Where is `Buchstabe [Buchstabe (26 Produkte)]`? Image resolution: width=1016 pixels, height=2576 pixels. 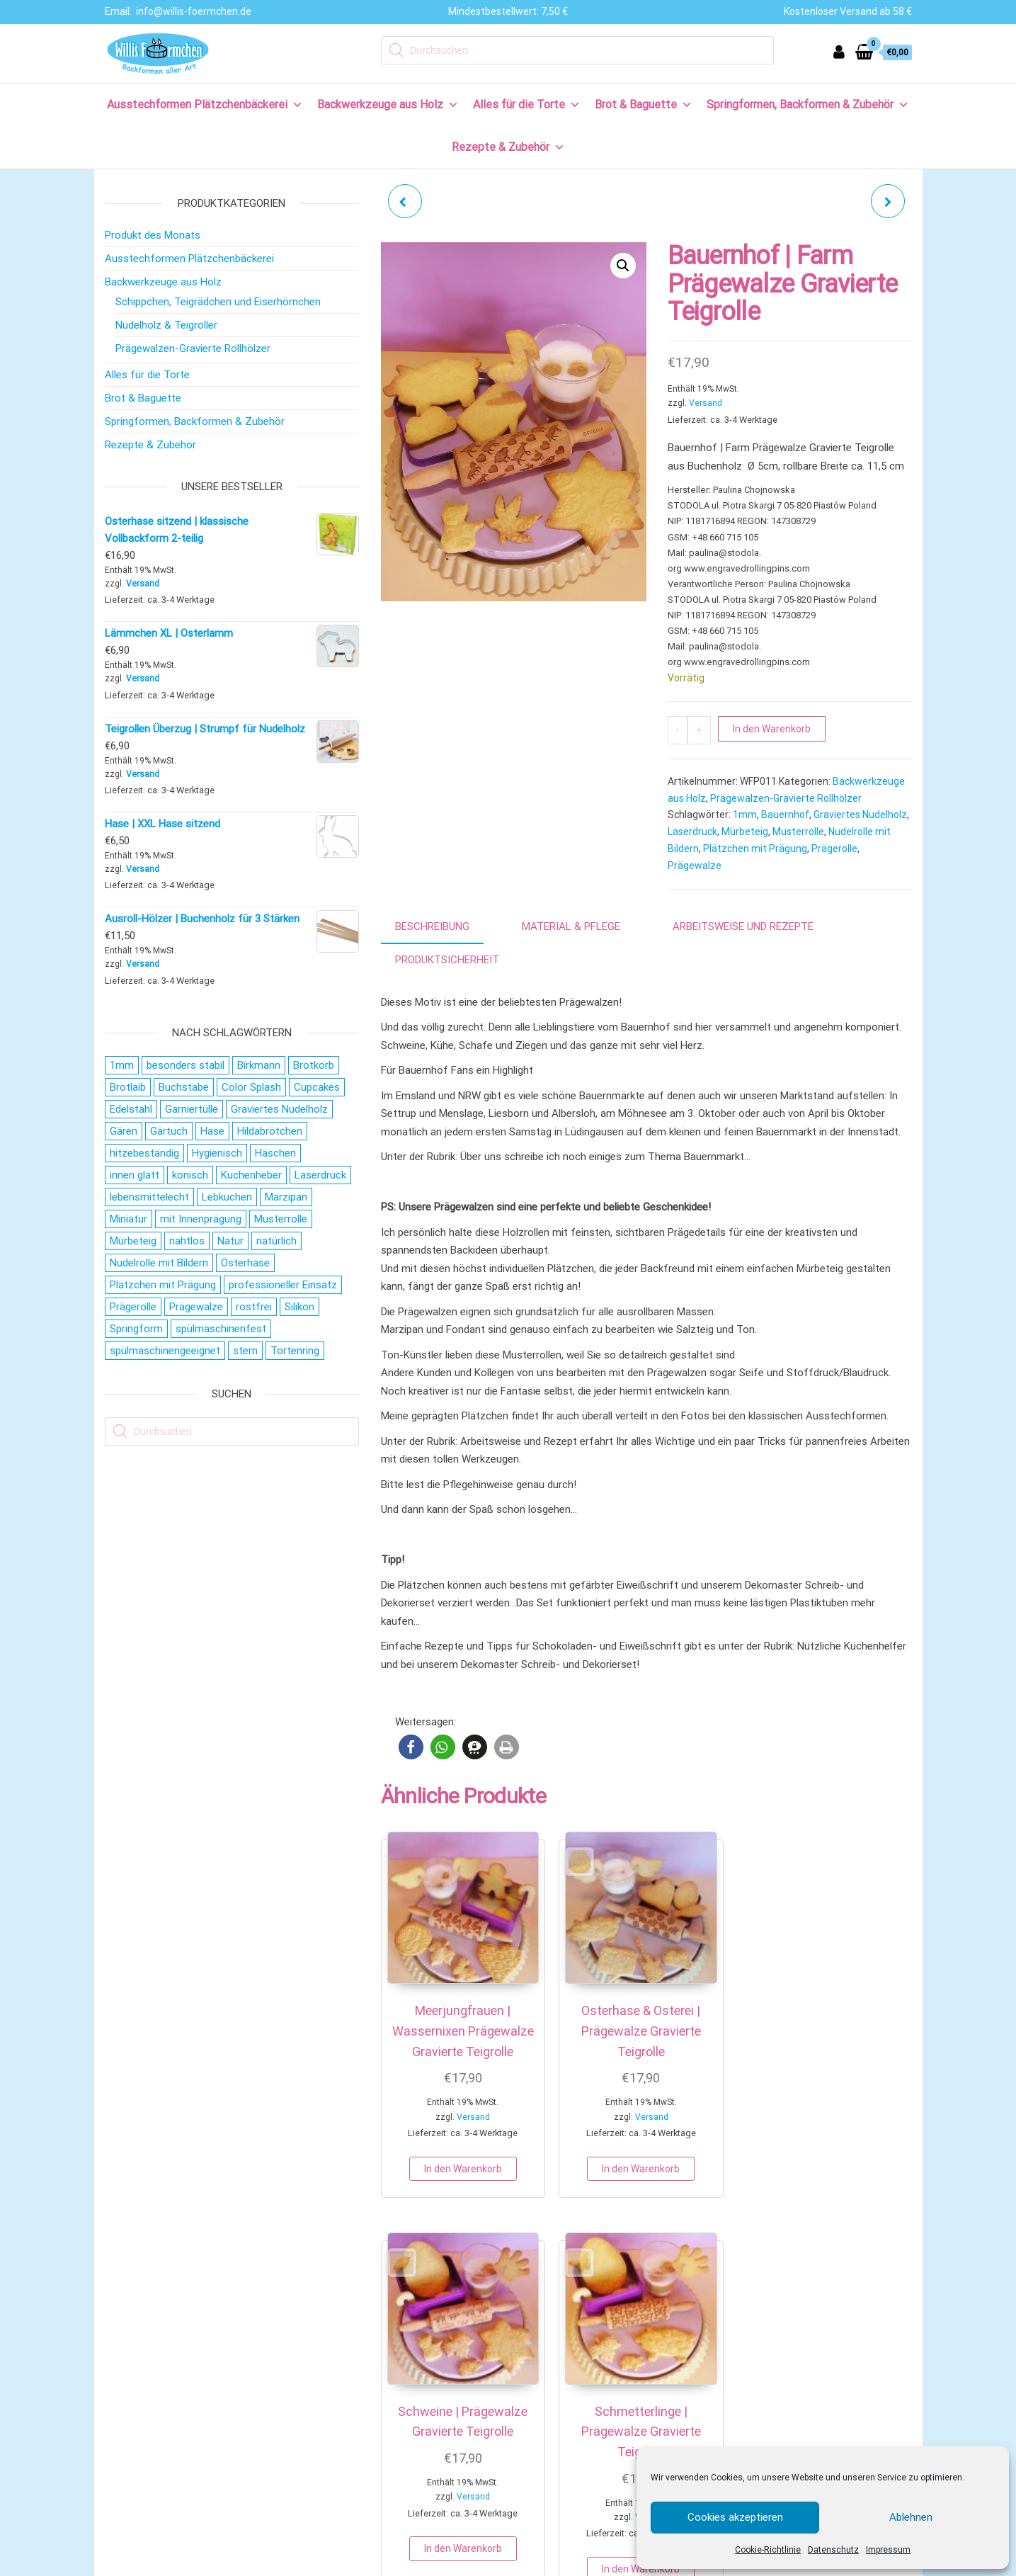
Buchstabe [Buchstabe (26 Produkte)] is located at coordinates (184, 1087).